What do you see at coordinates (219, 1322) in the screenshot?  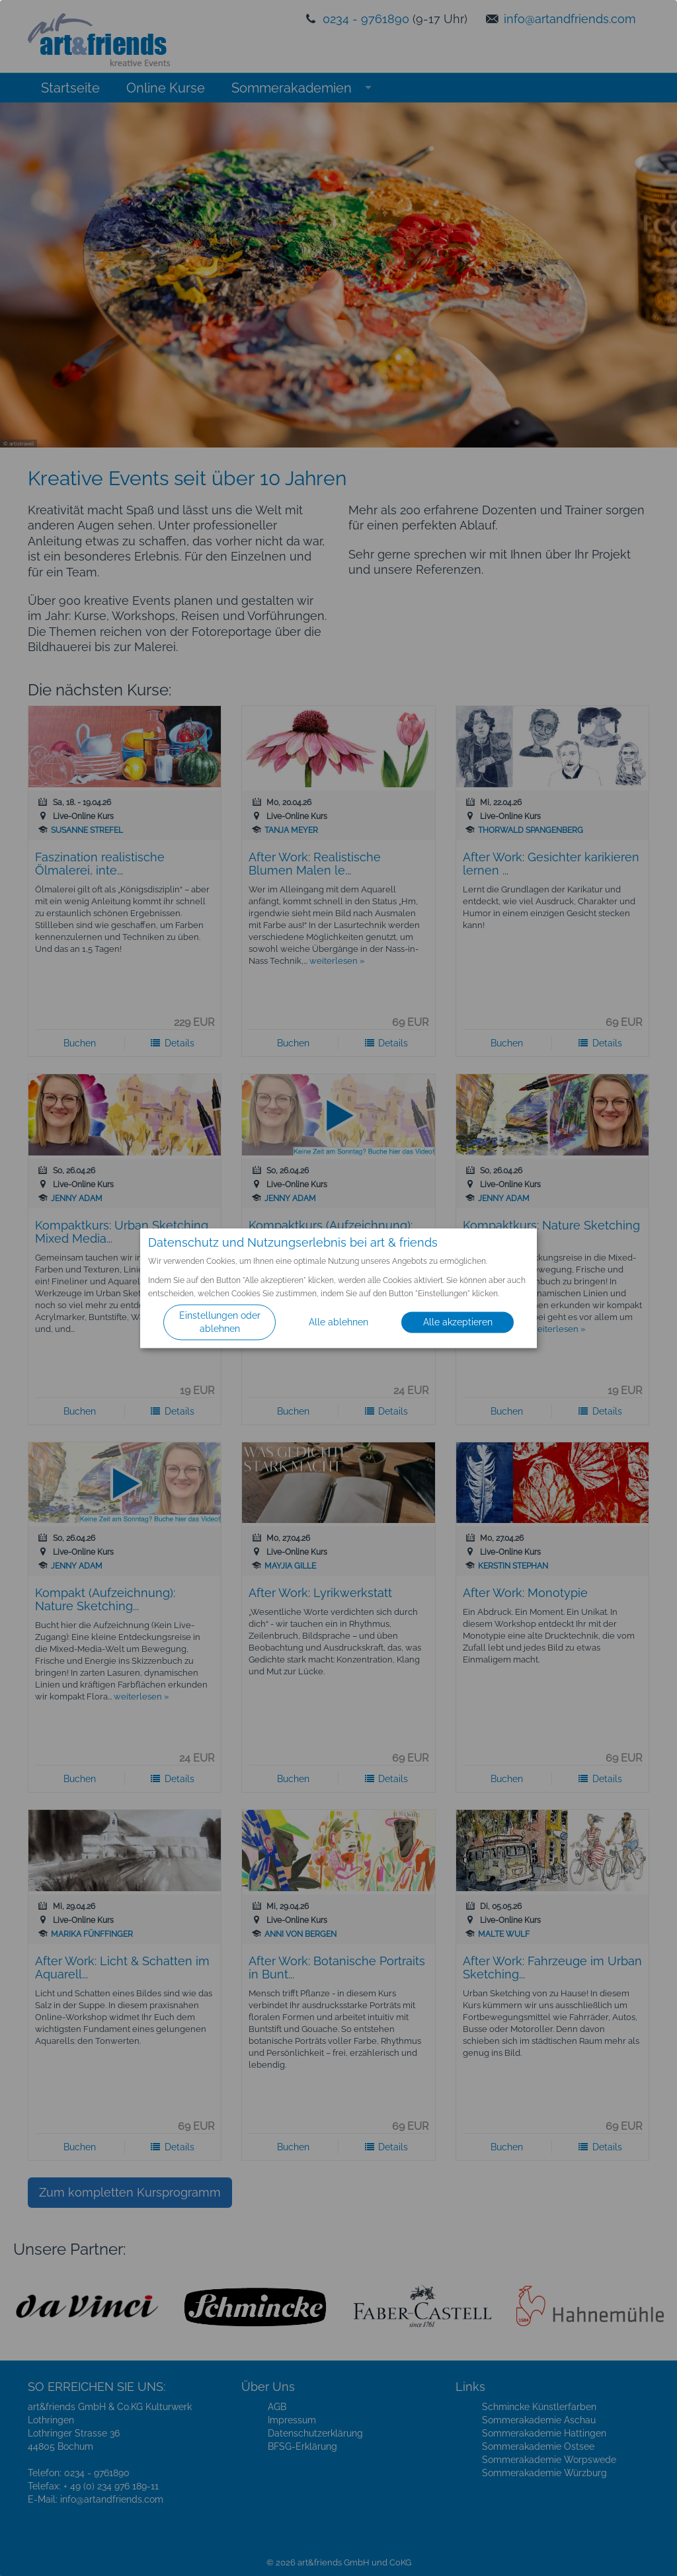 I see `Einstellungen oder ablehnen` at bounding box center [219, 1322].